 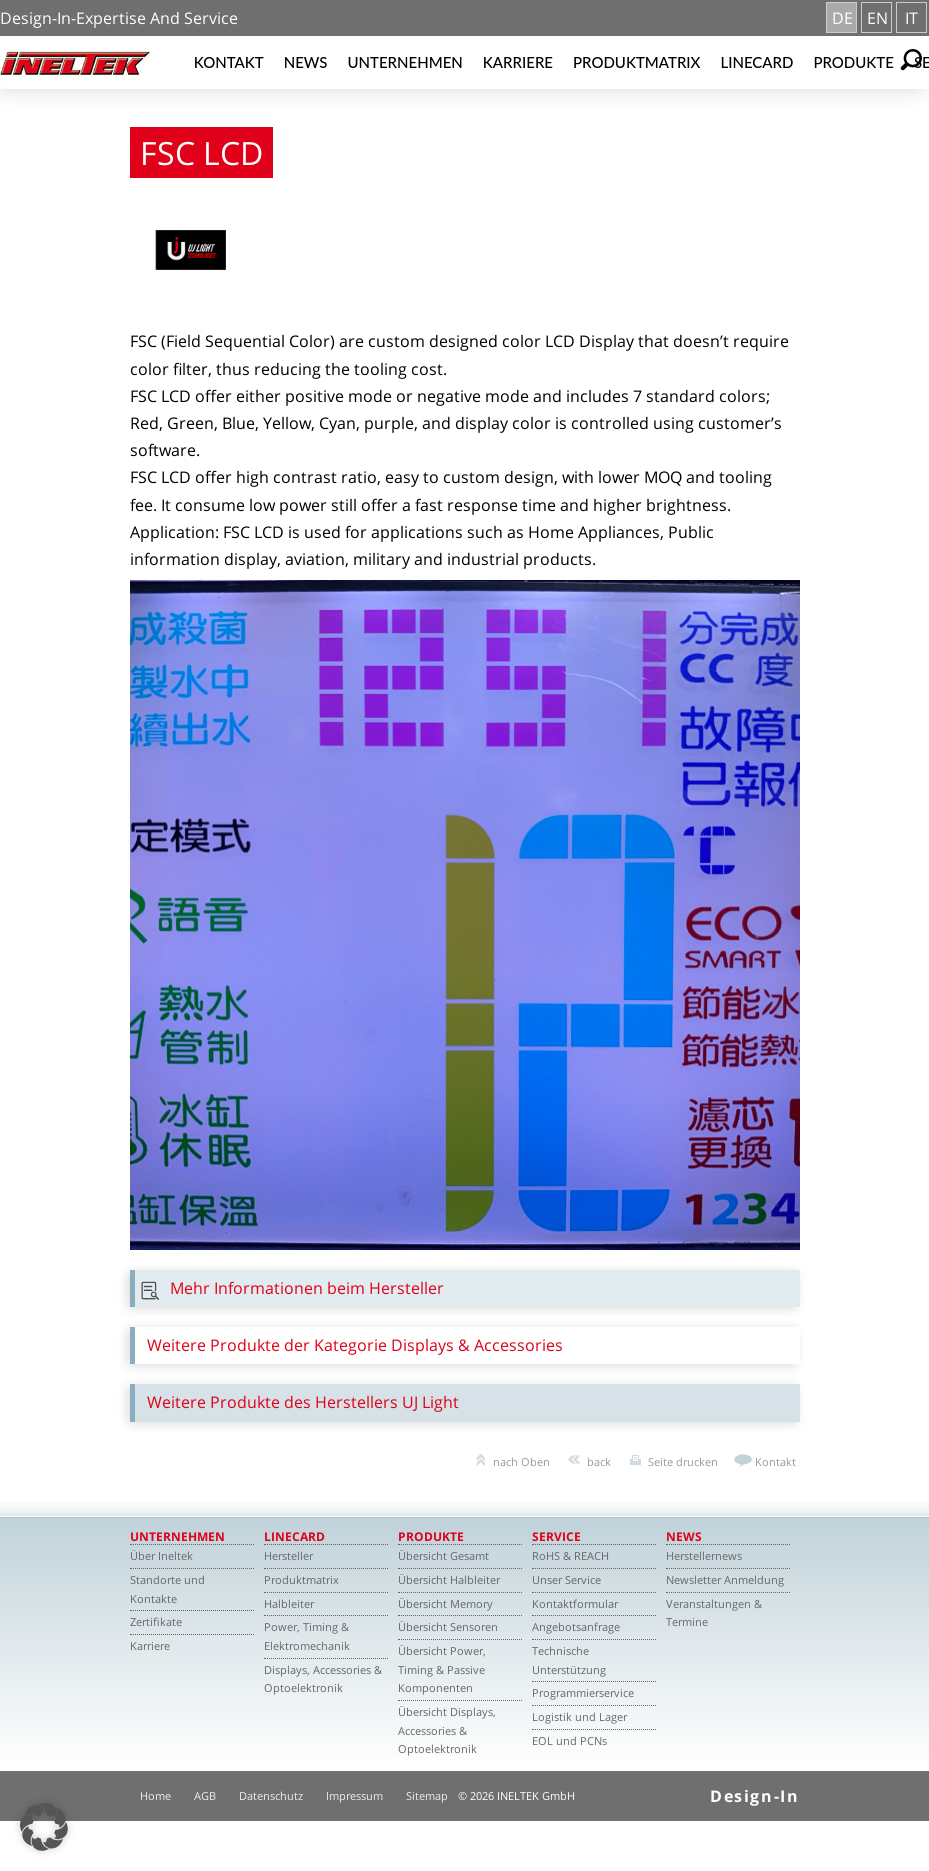 What do you see at coordinates (853, 62) in the screenshot?
I see `Produkte` at bounding box center [853, 62].